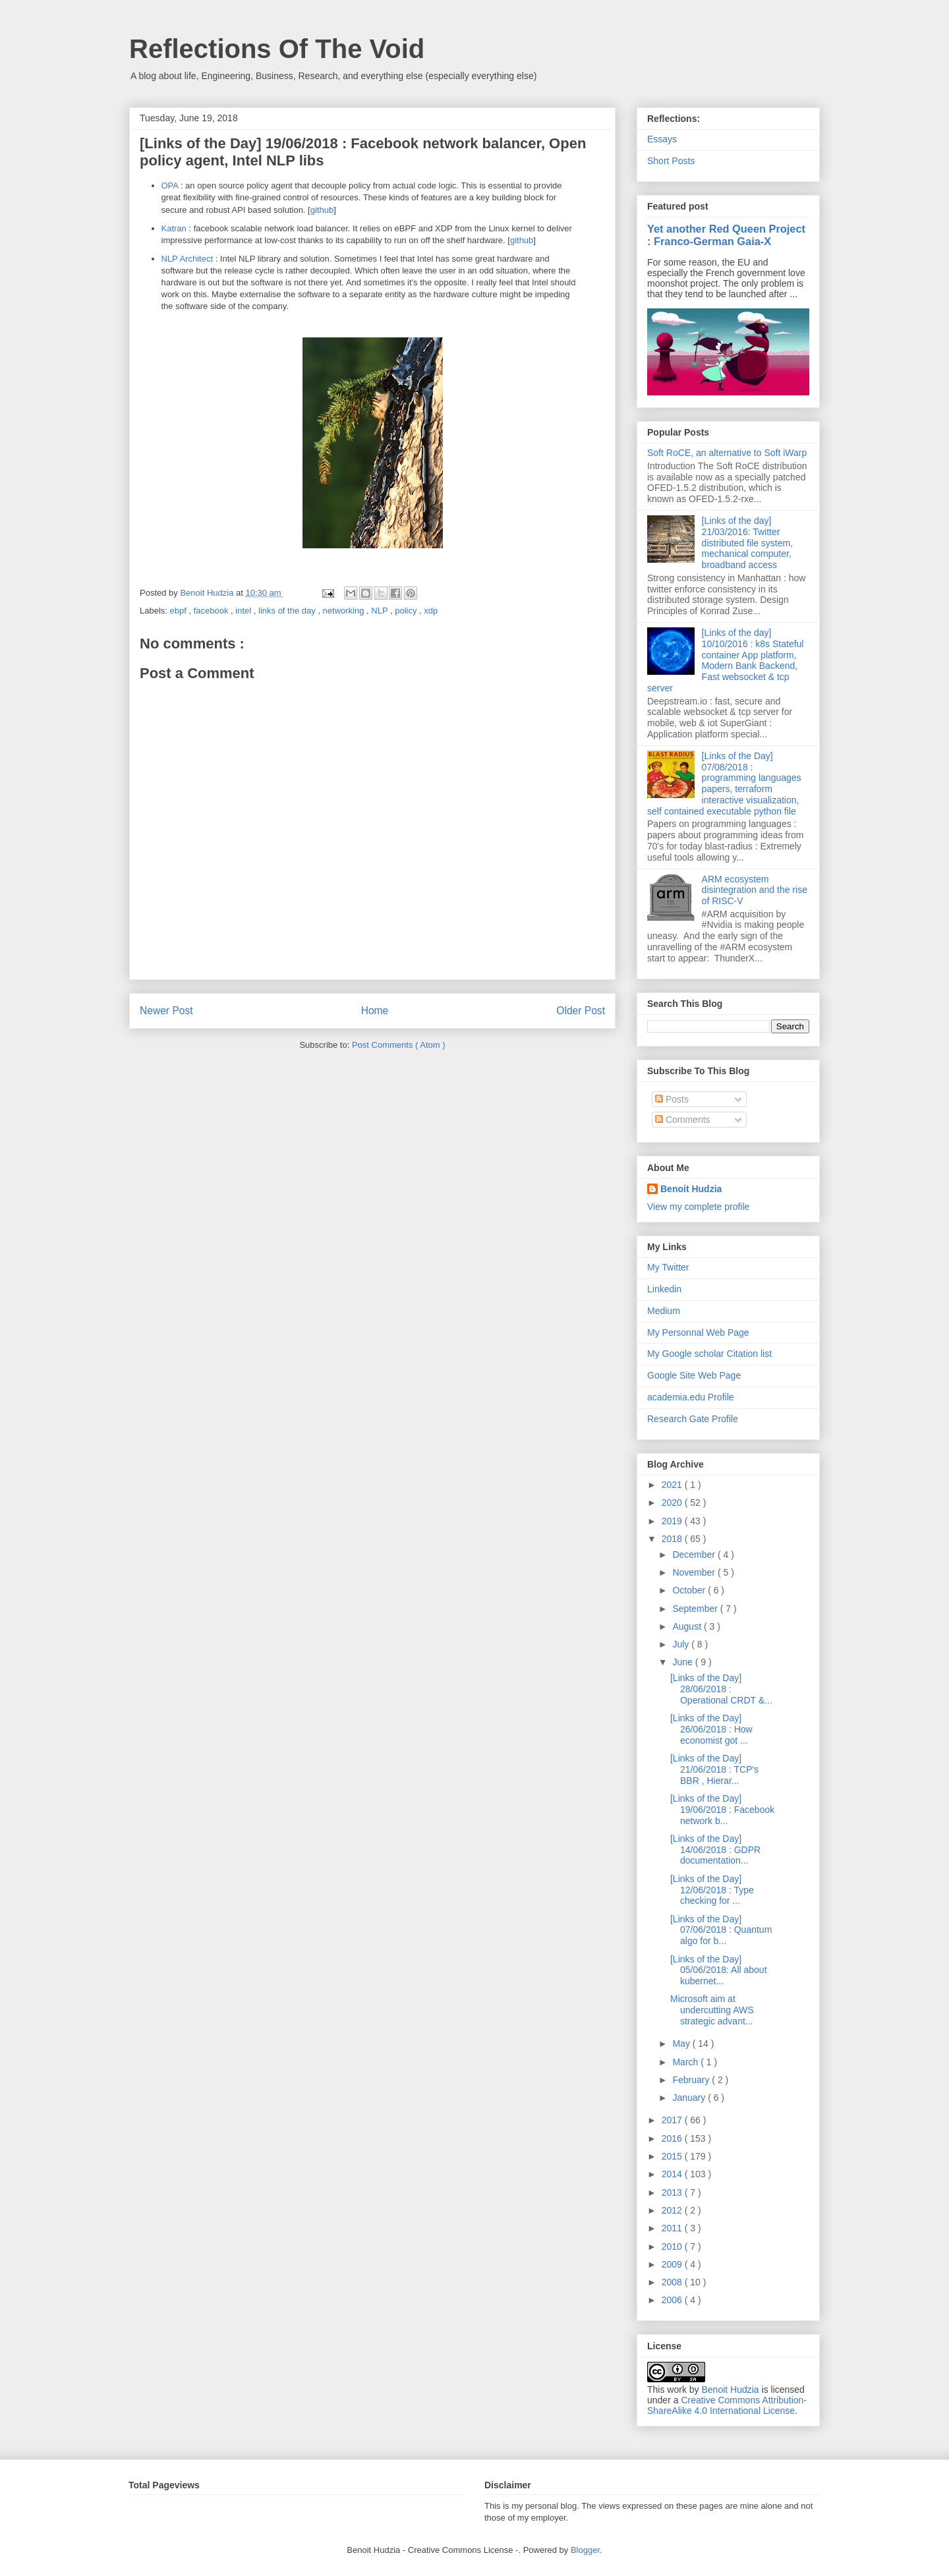 The image size is (949, 2576). I want to click on September, so click(696, 1608).